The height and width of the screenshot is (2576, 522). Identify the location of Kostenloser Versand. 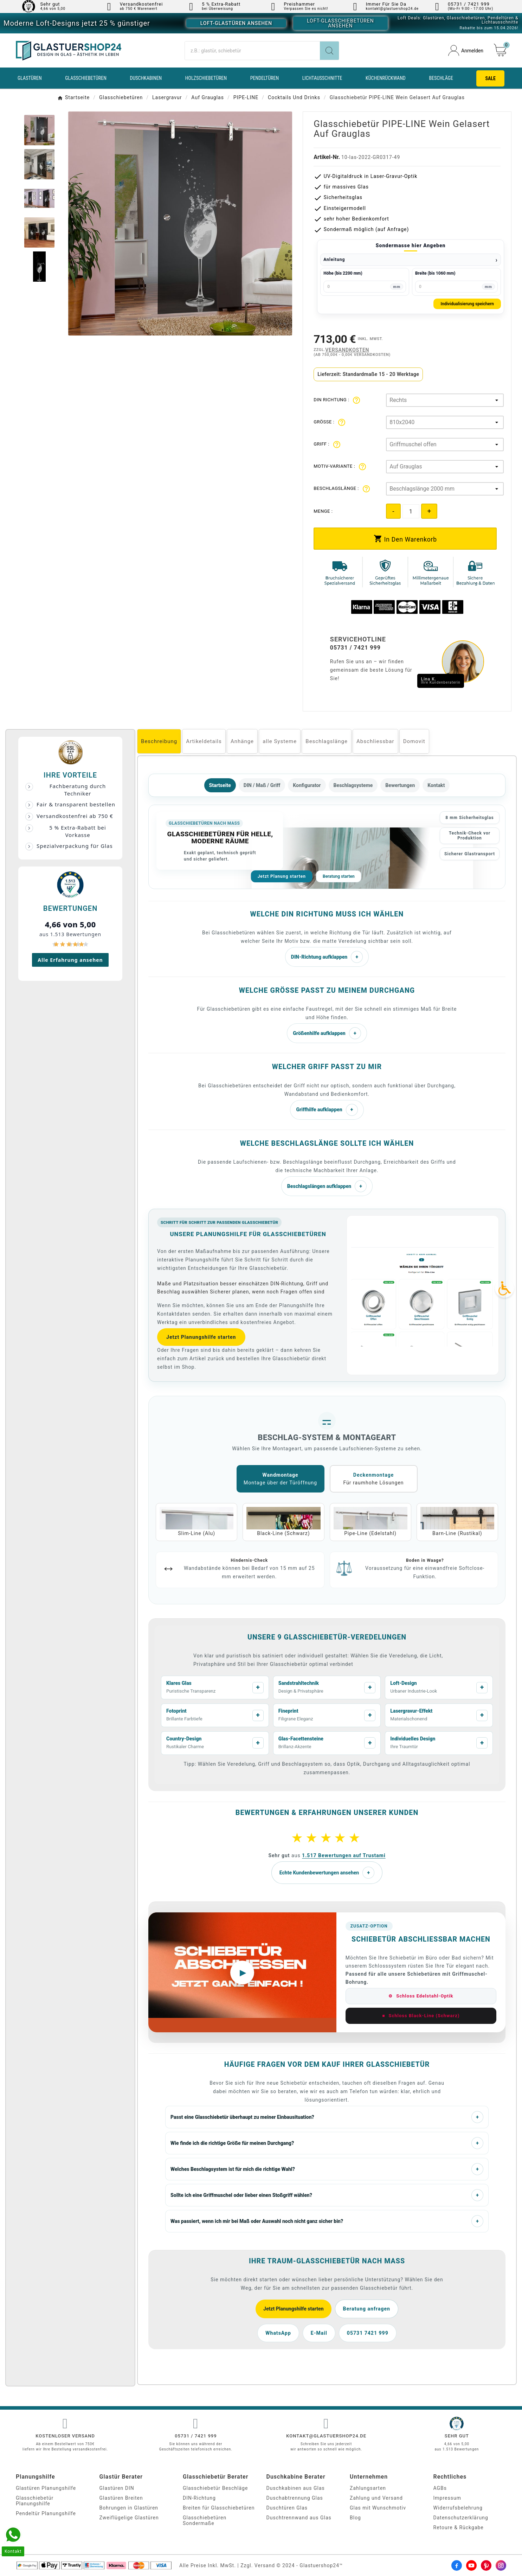
(65, 2435).